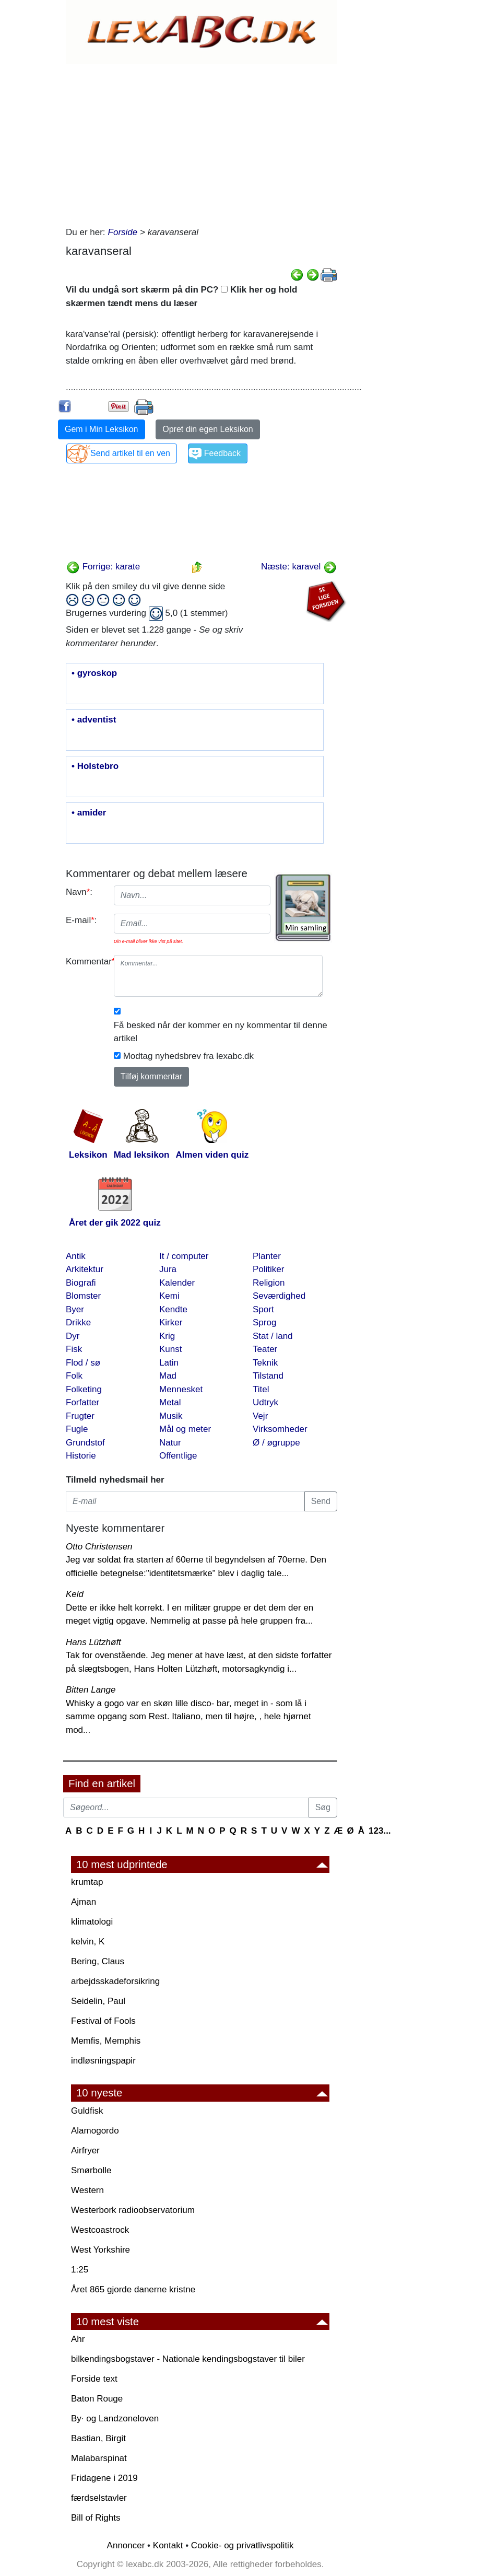 This screenshot has height=2576, width=497. I want to click on Sport, so click(263, 1309).